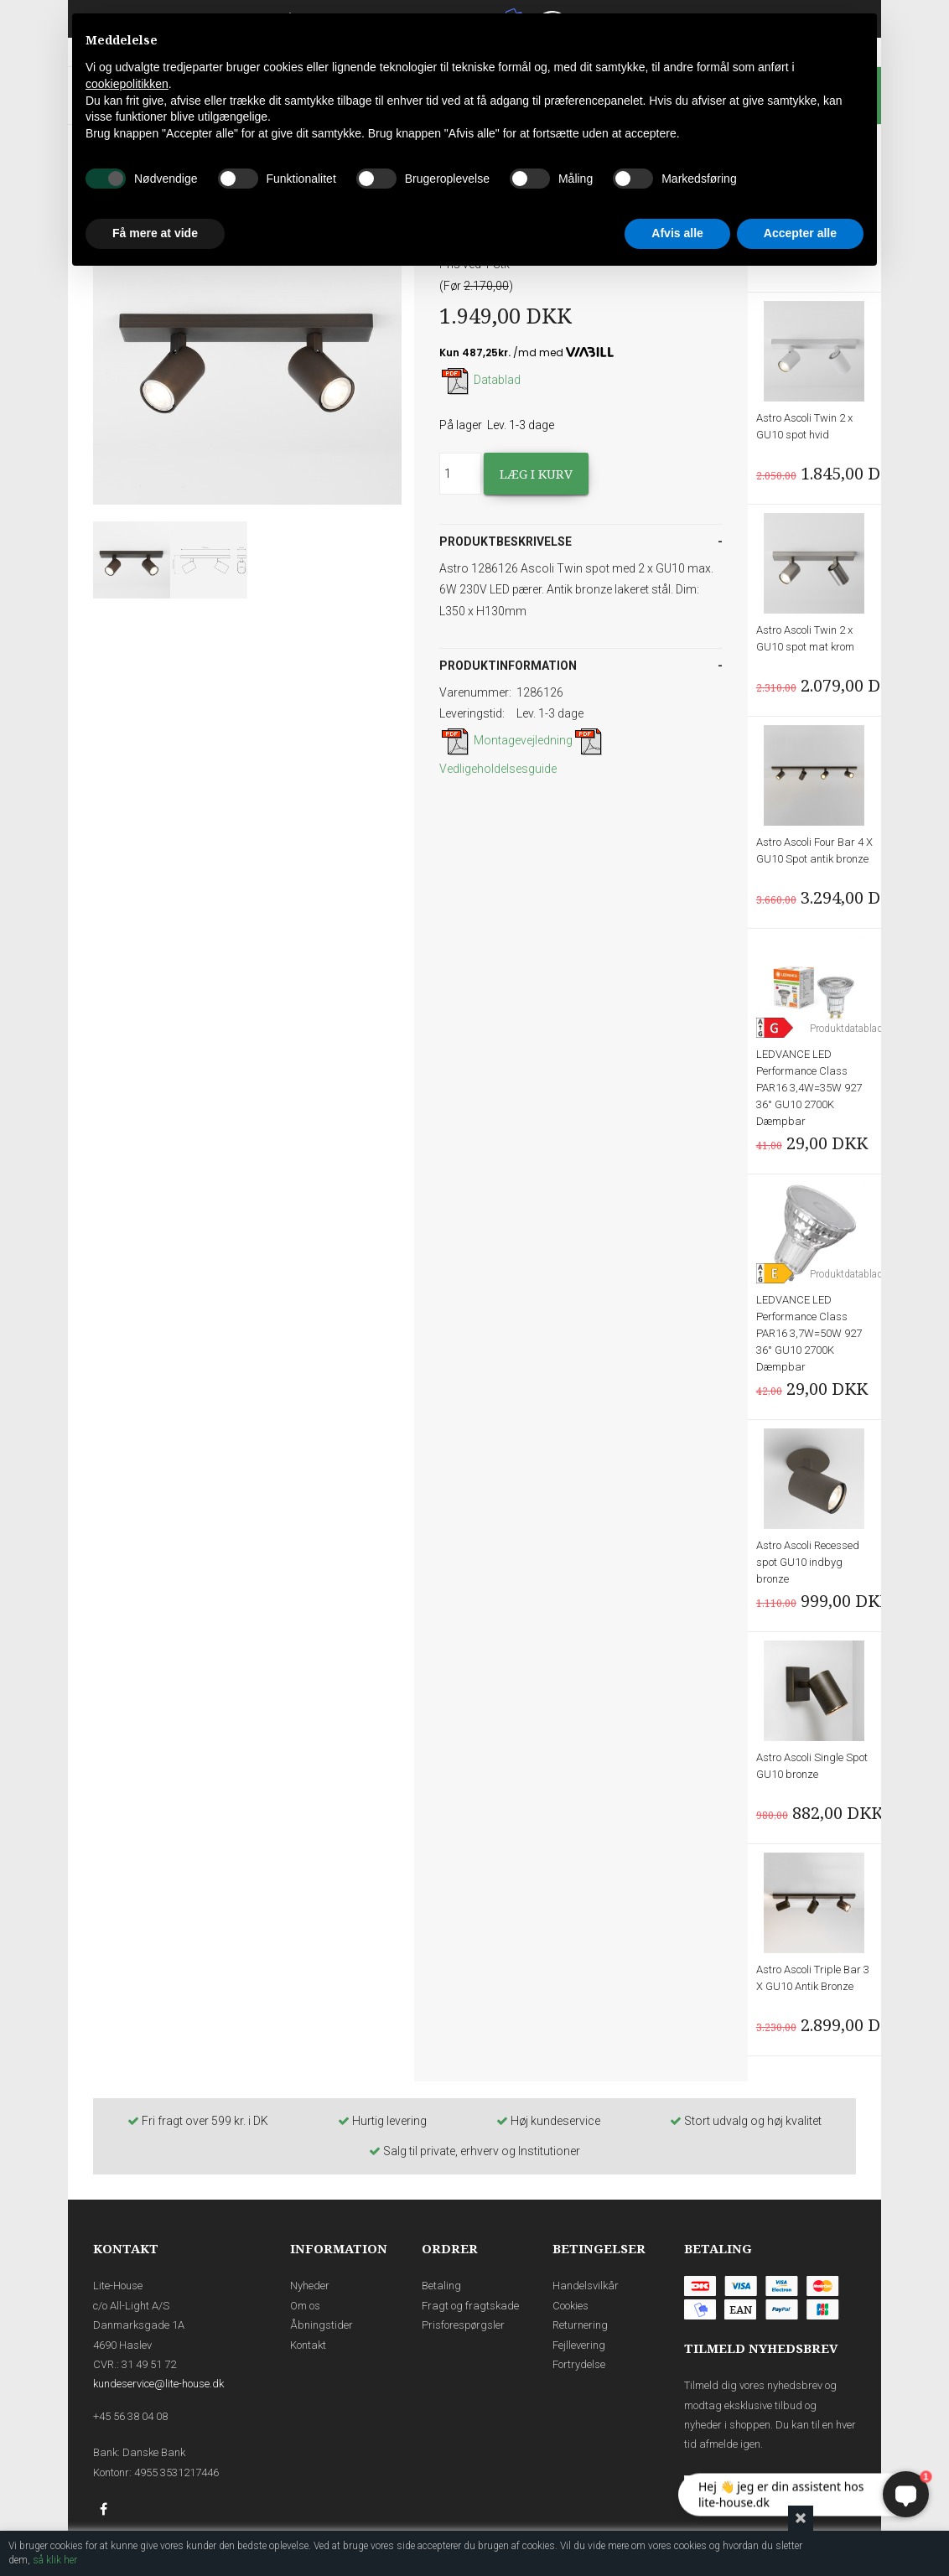 This screenshot has width=949, height=2576. What do you see at coordinates (585, 2285) in the screenshot?
I see `Handelsvilkår` at bounding box center [585, 2285].